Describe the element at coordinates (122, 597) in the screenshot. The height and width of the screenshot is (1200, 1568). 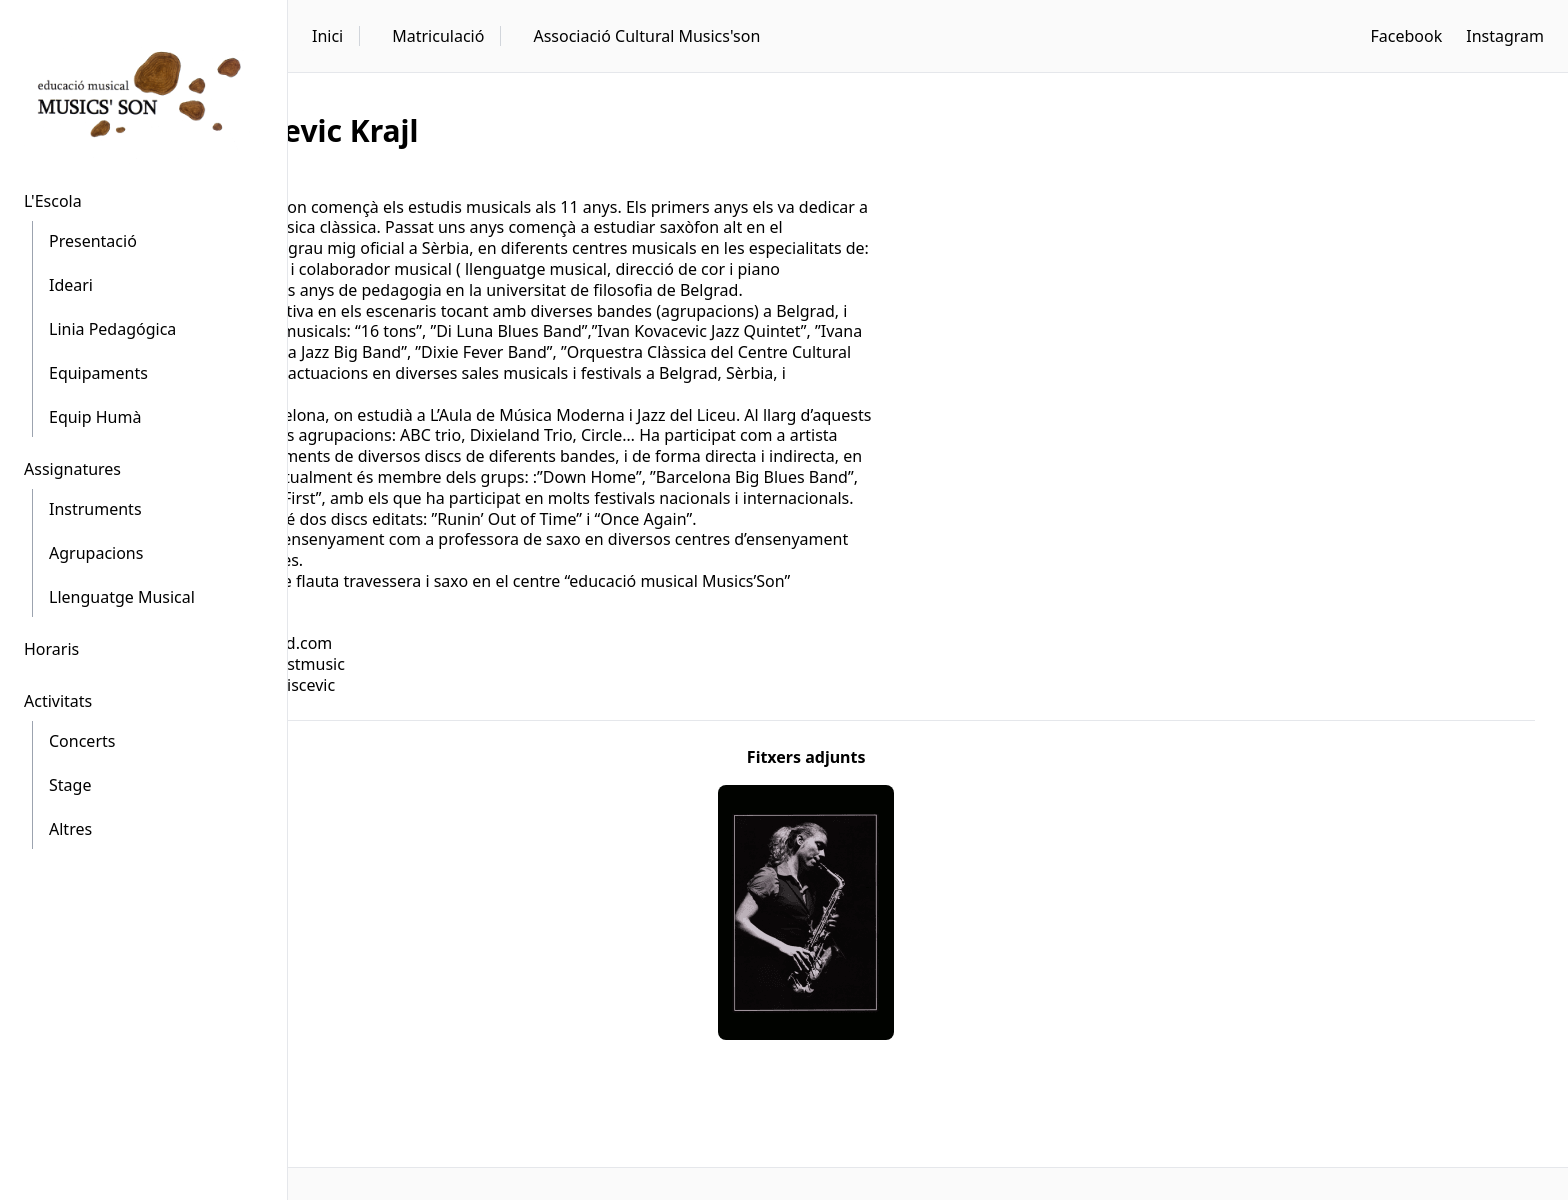
I see `Llenguatge Musical` at that location.